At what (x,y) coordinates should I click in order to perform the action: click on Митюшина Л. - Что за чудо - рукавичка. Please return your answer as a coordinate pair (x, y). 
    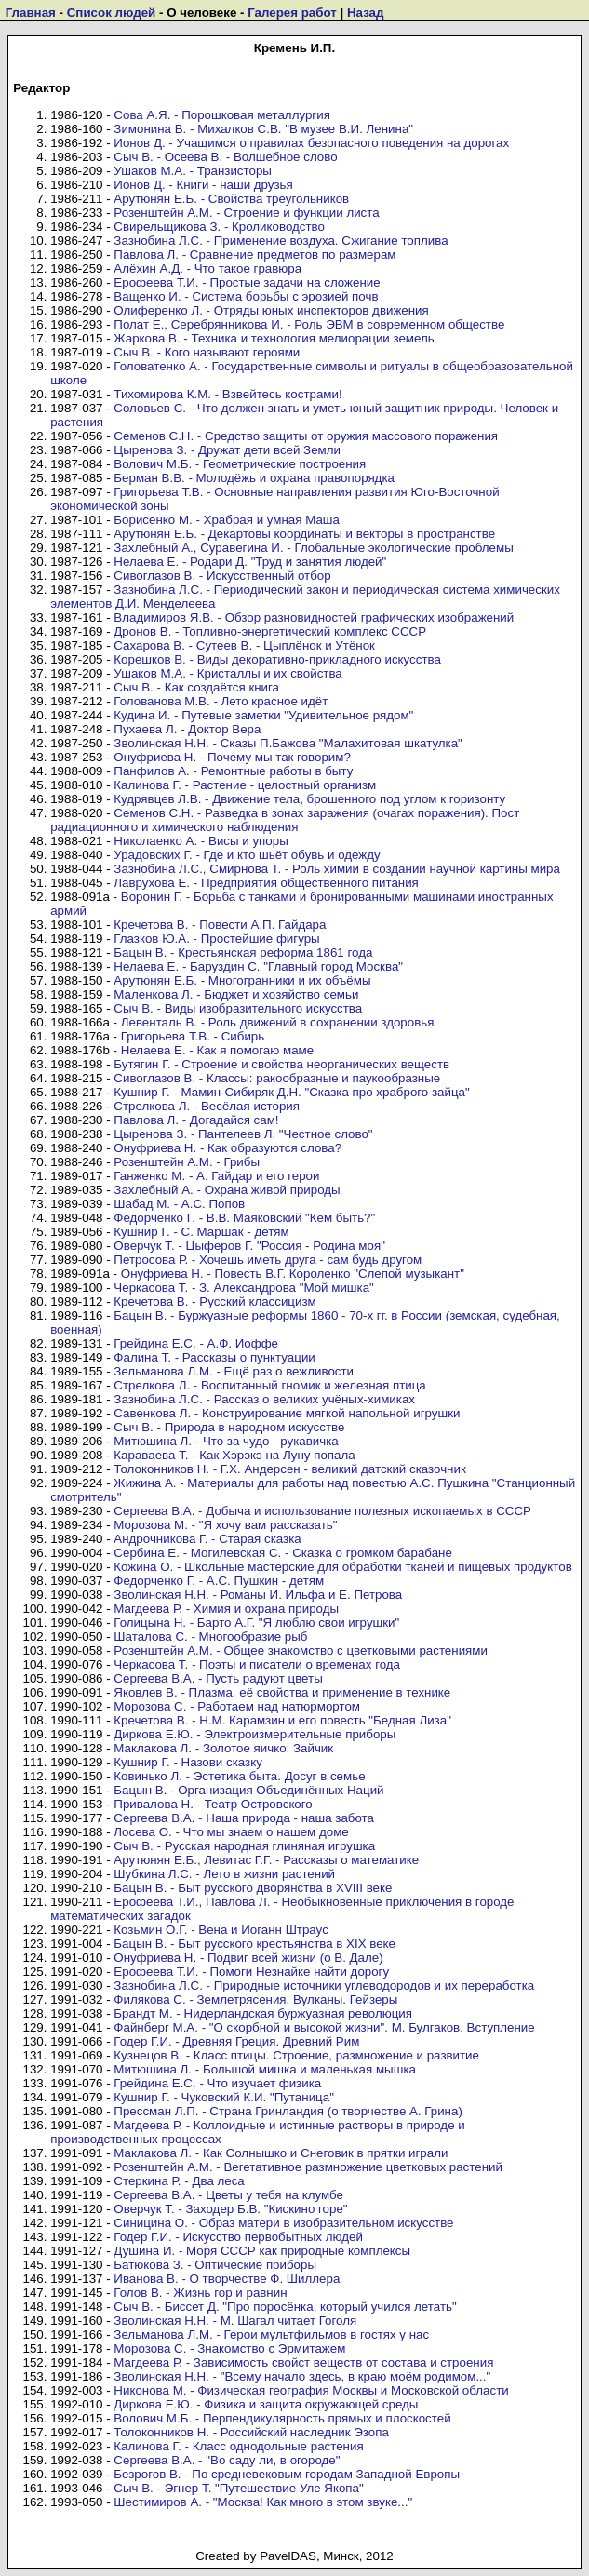
    Looking at the image, I should click on (226, 1441).